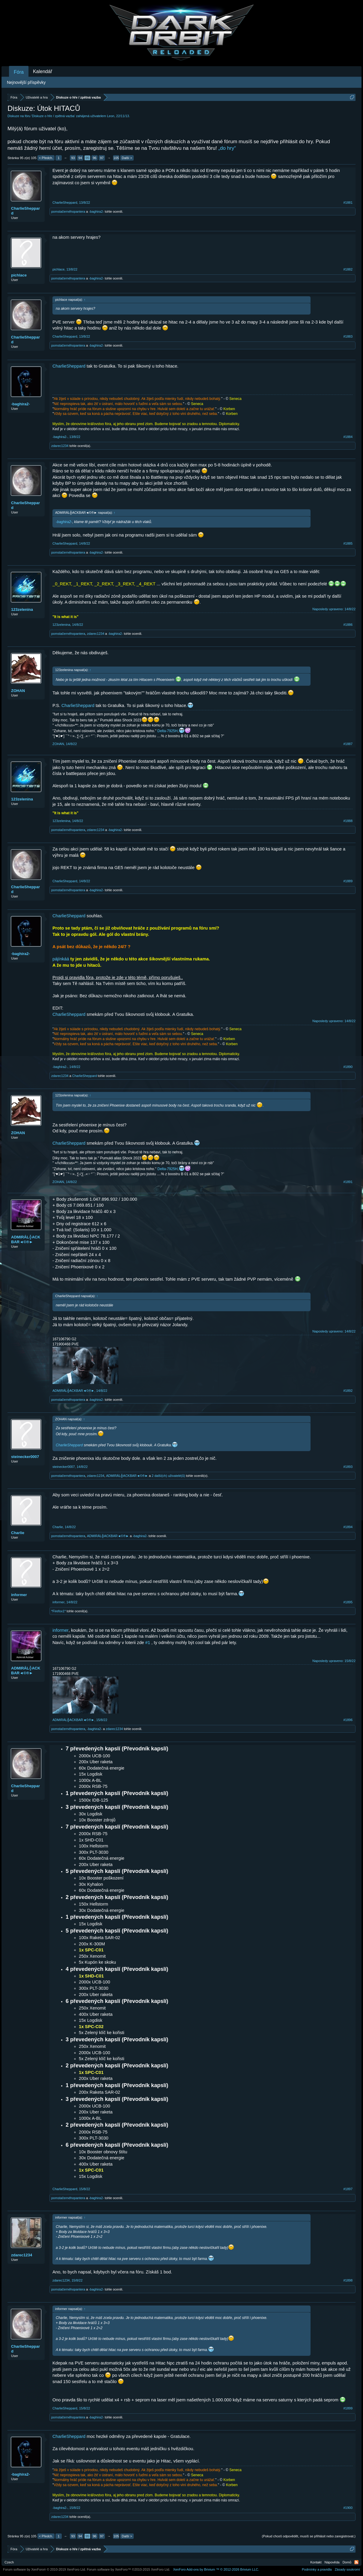 The image size is (363, 2576). Describe the element at coordinates (116, 158) in the screenshot. I see `105` at that location.